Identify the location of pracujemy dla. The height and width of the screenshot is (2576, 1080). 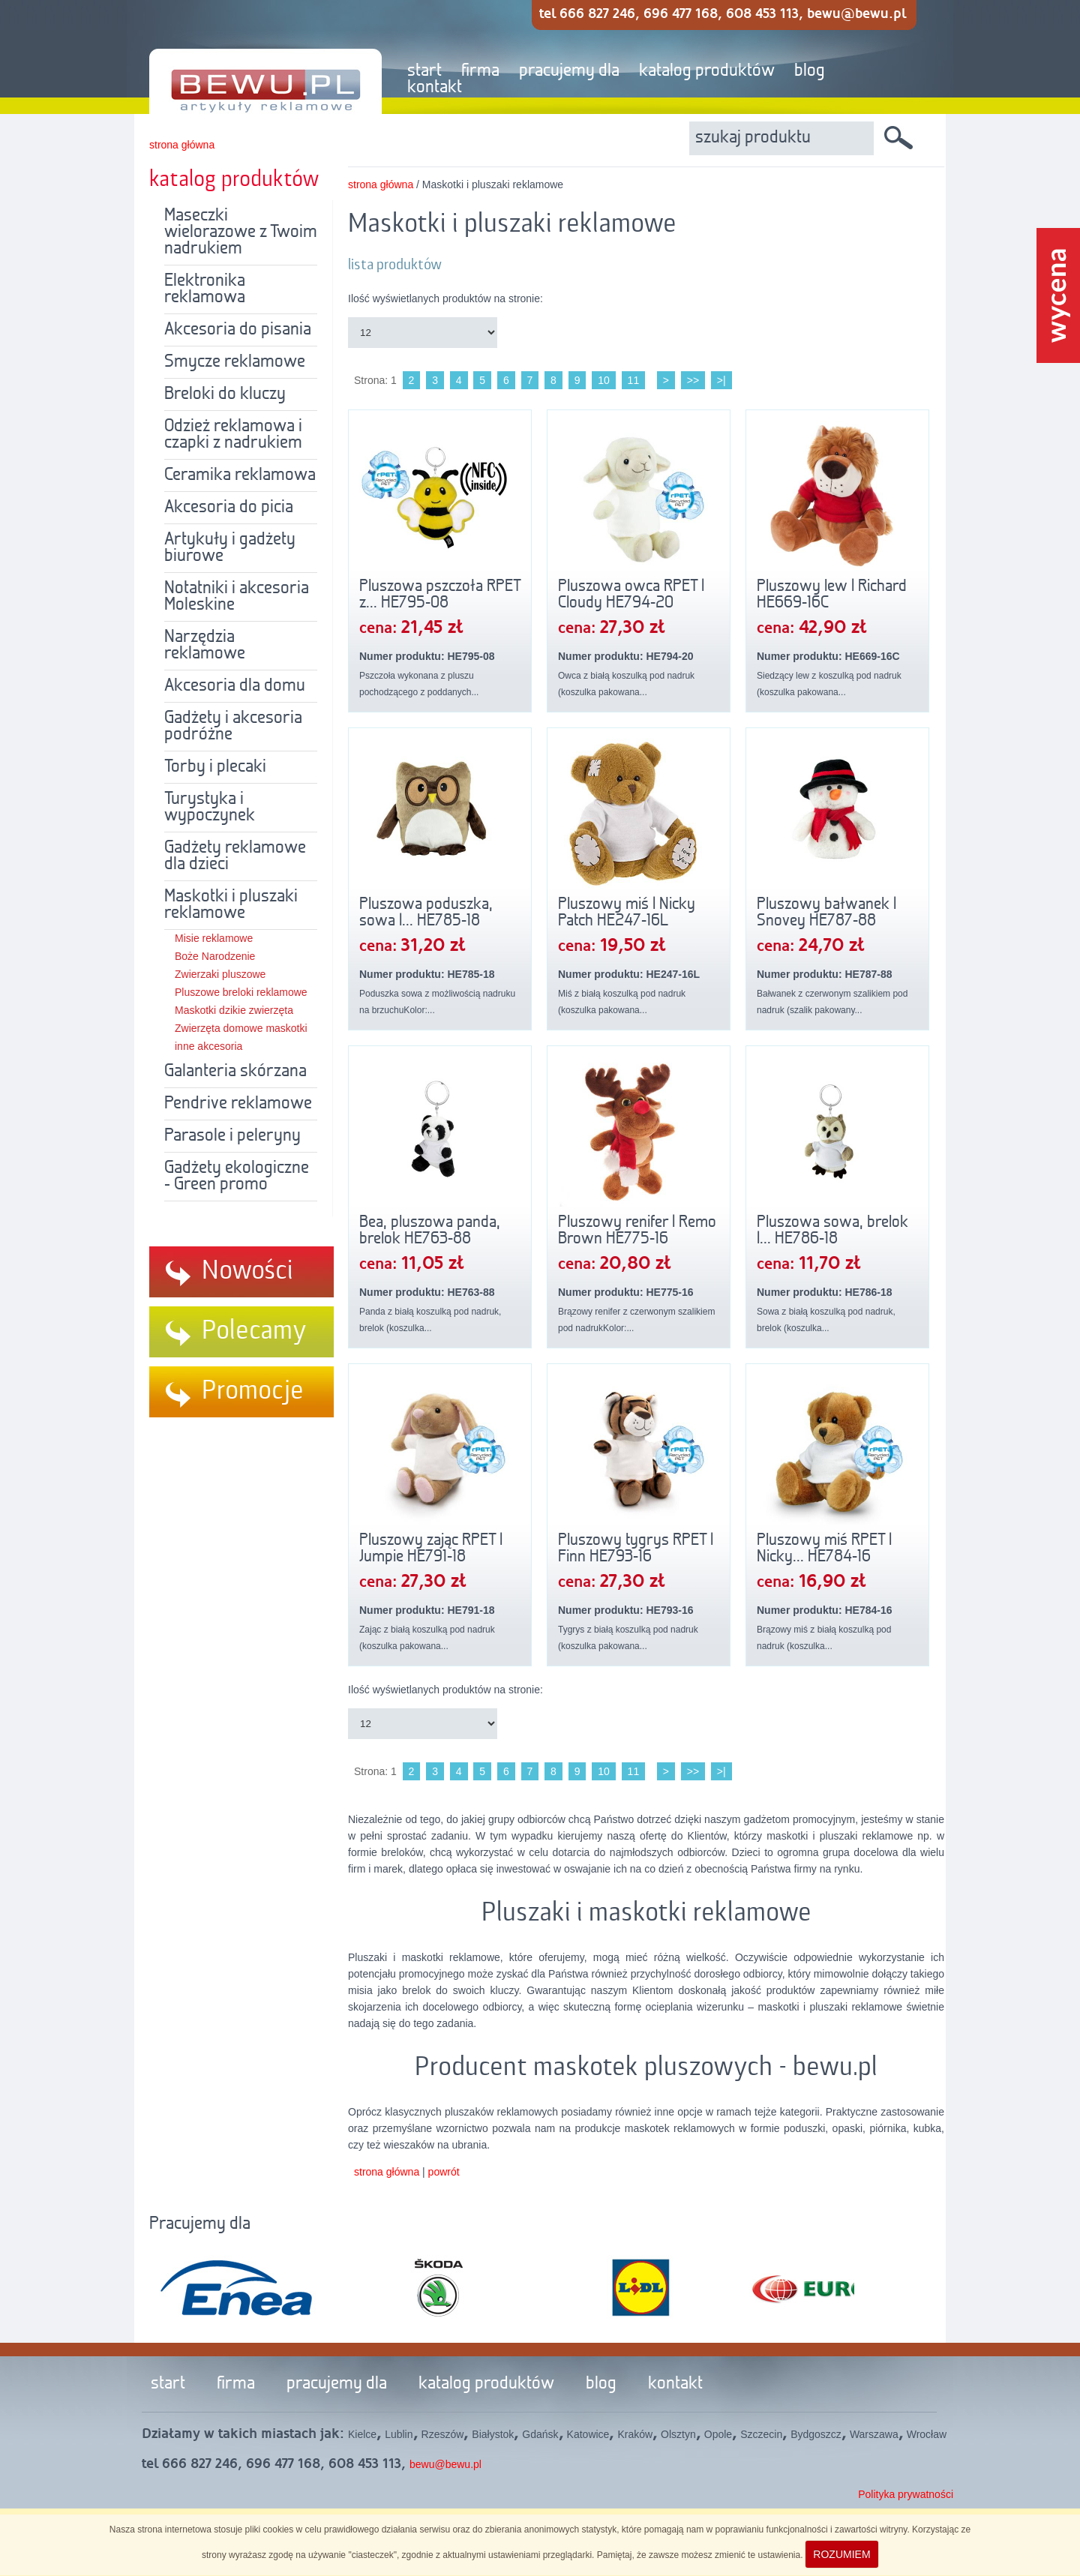
(569, 71).